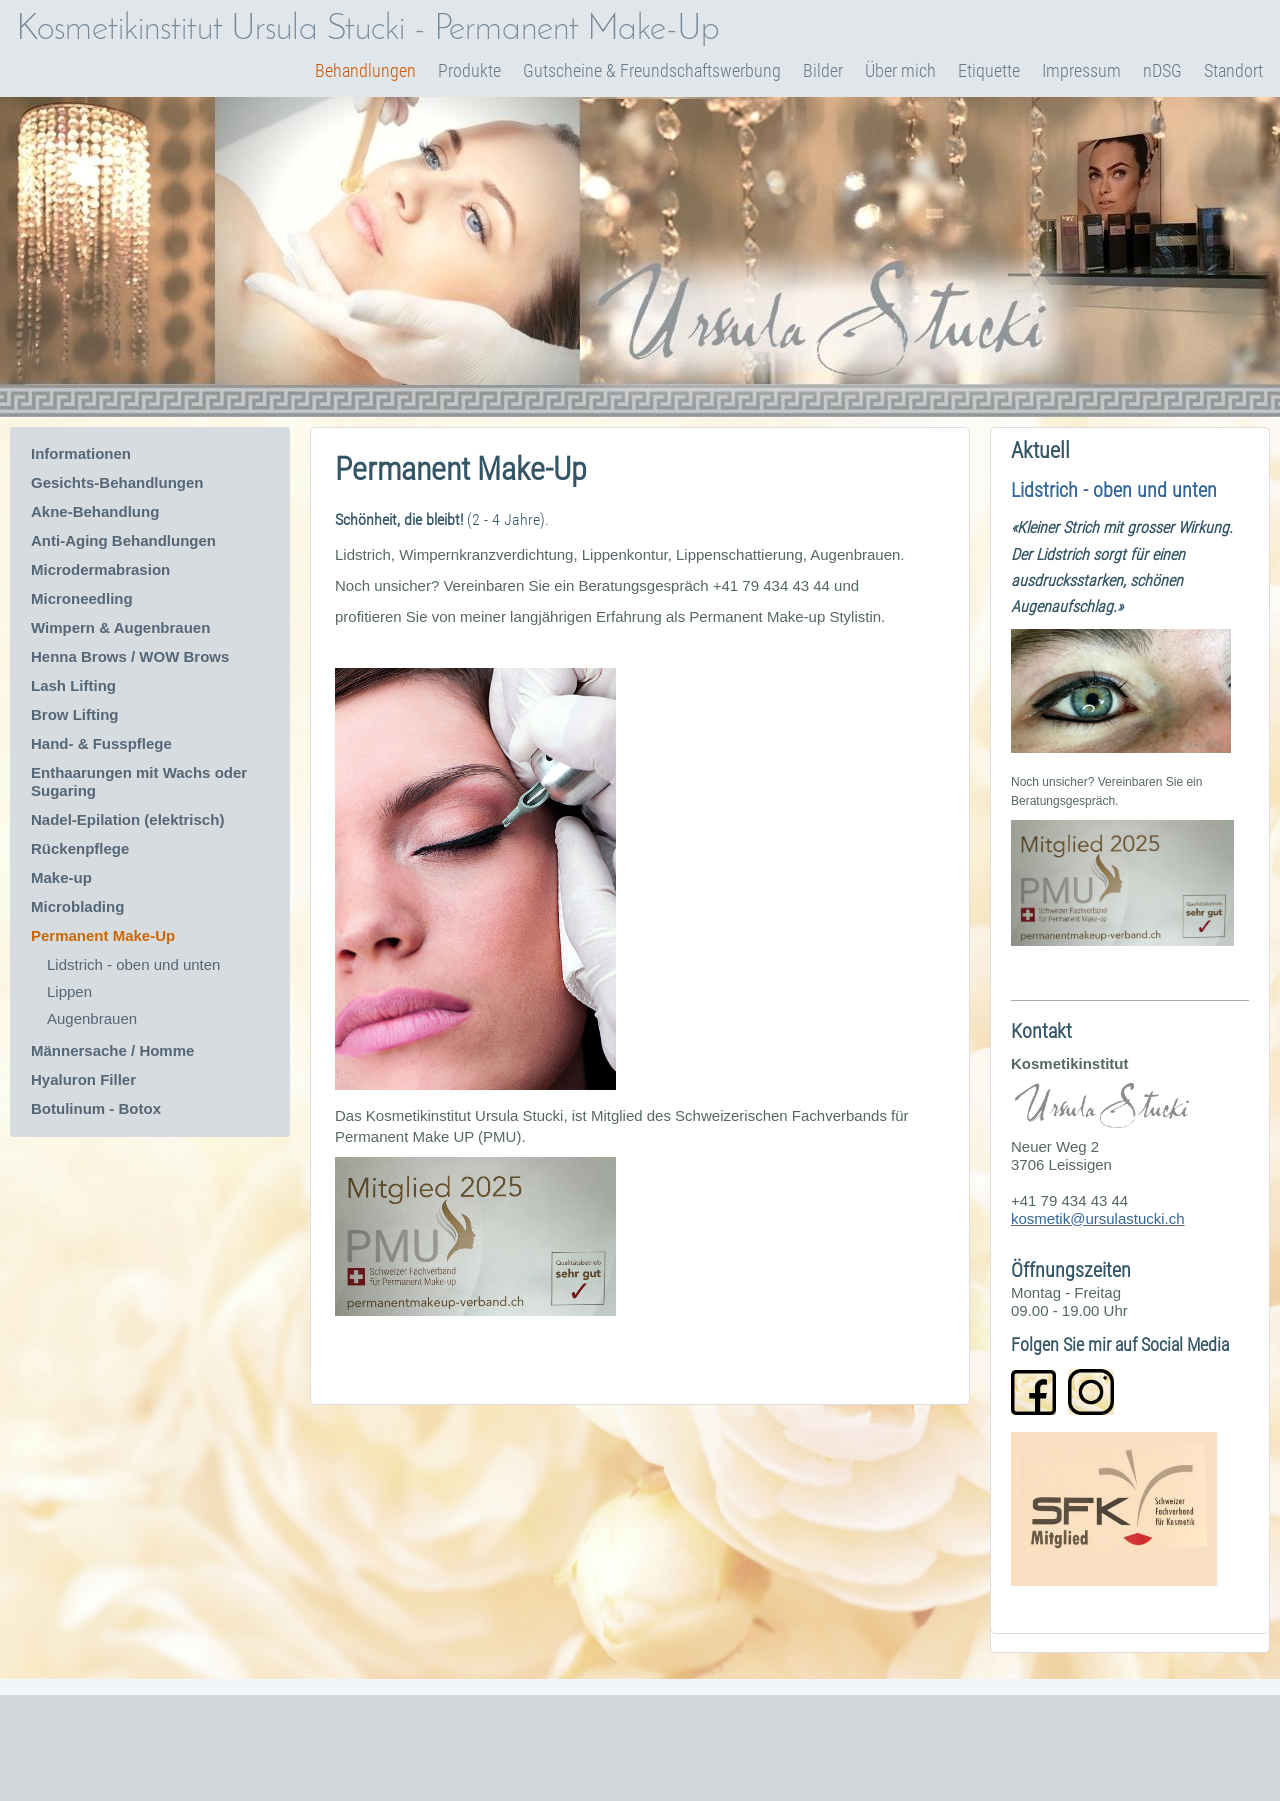 The image size is (1280, 1801). Describe the element at coordinates (81, 453) in the screenshot. I see `Informationen` at that location.